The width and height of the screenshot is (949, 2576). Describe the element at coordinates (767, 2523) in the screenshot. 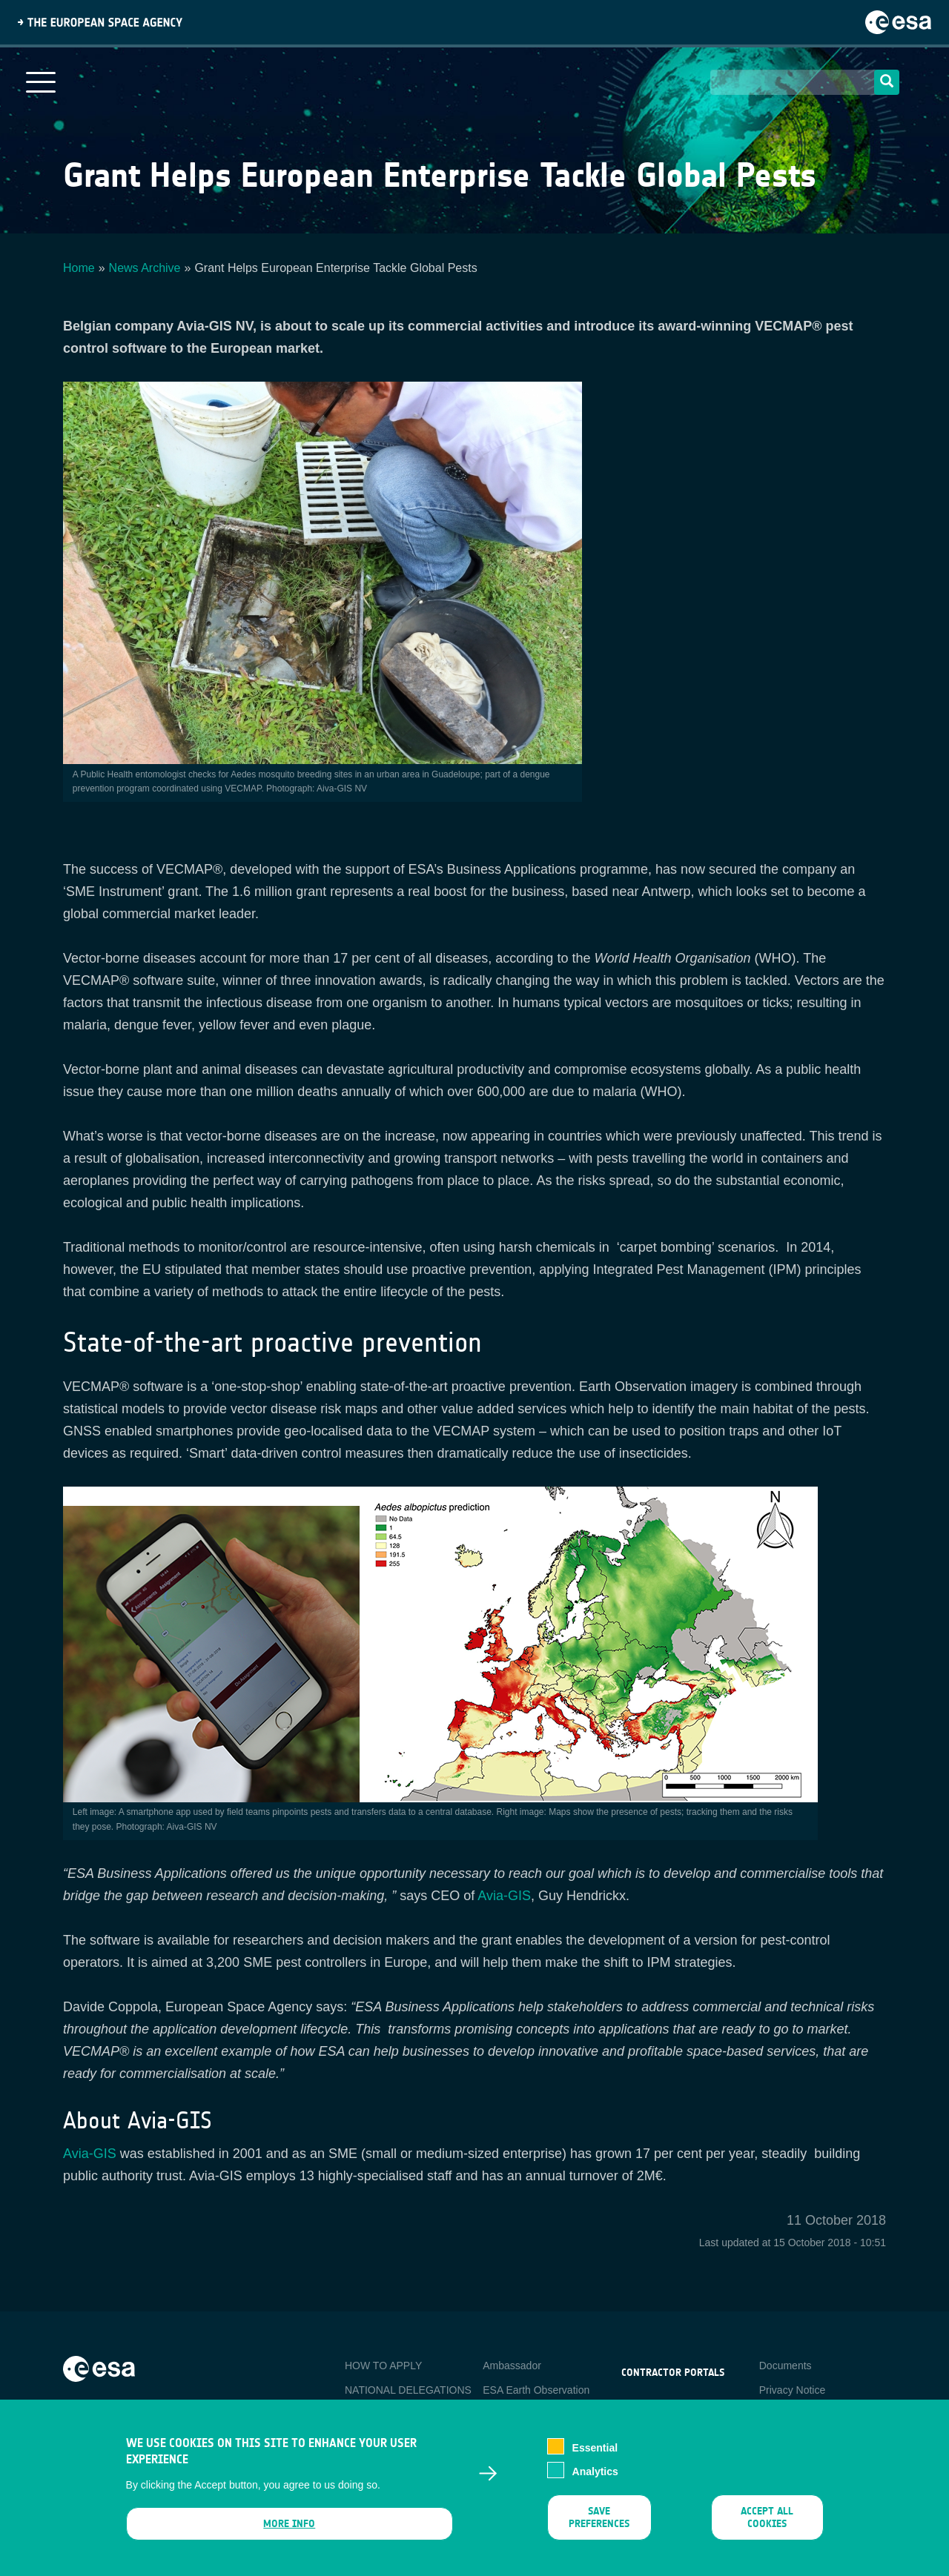

I see `Accept all cookies` at that location.